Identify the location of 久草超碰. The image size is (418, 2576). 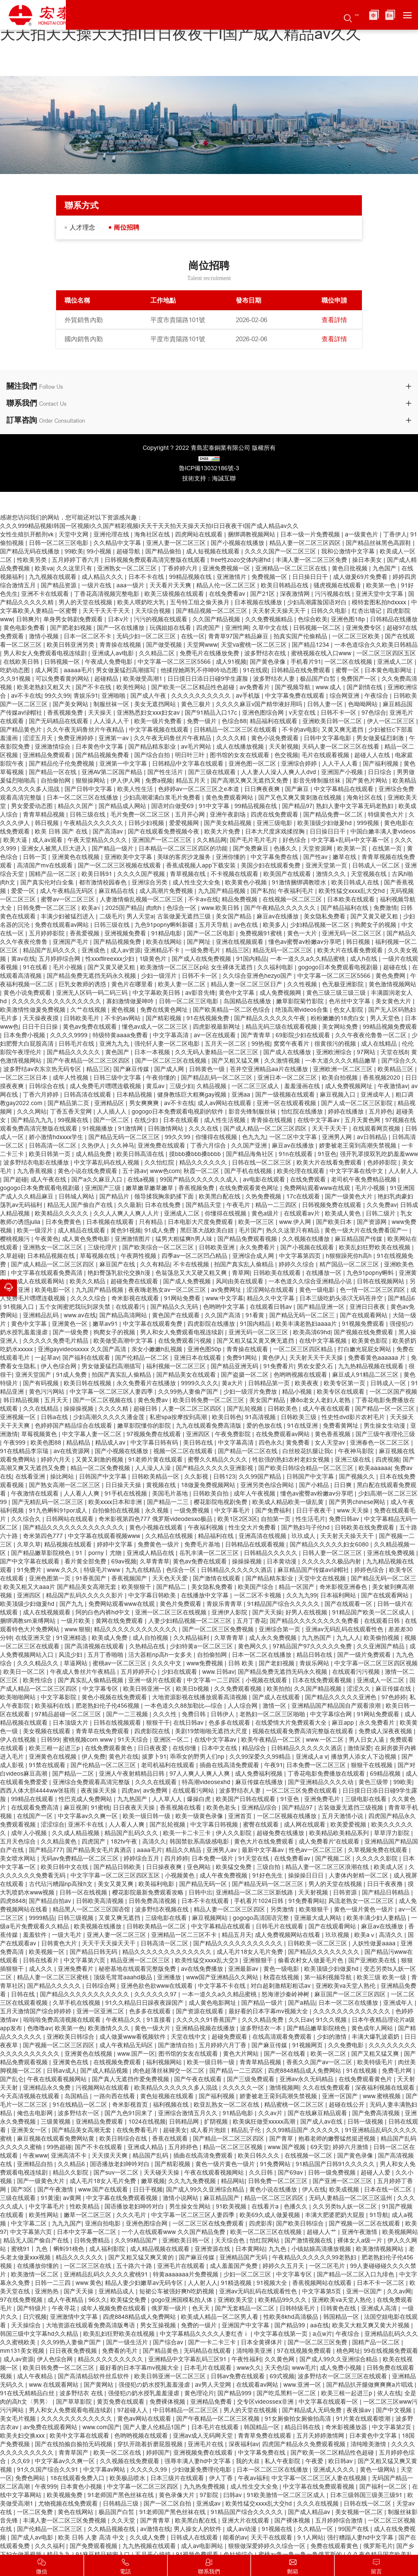
(12, 1256).